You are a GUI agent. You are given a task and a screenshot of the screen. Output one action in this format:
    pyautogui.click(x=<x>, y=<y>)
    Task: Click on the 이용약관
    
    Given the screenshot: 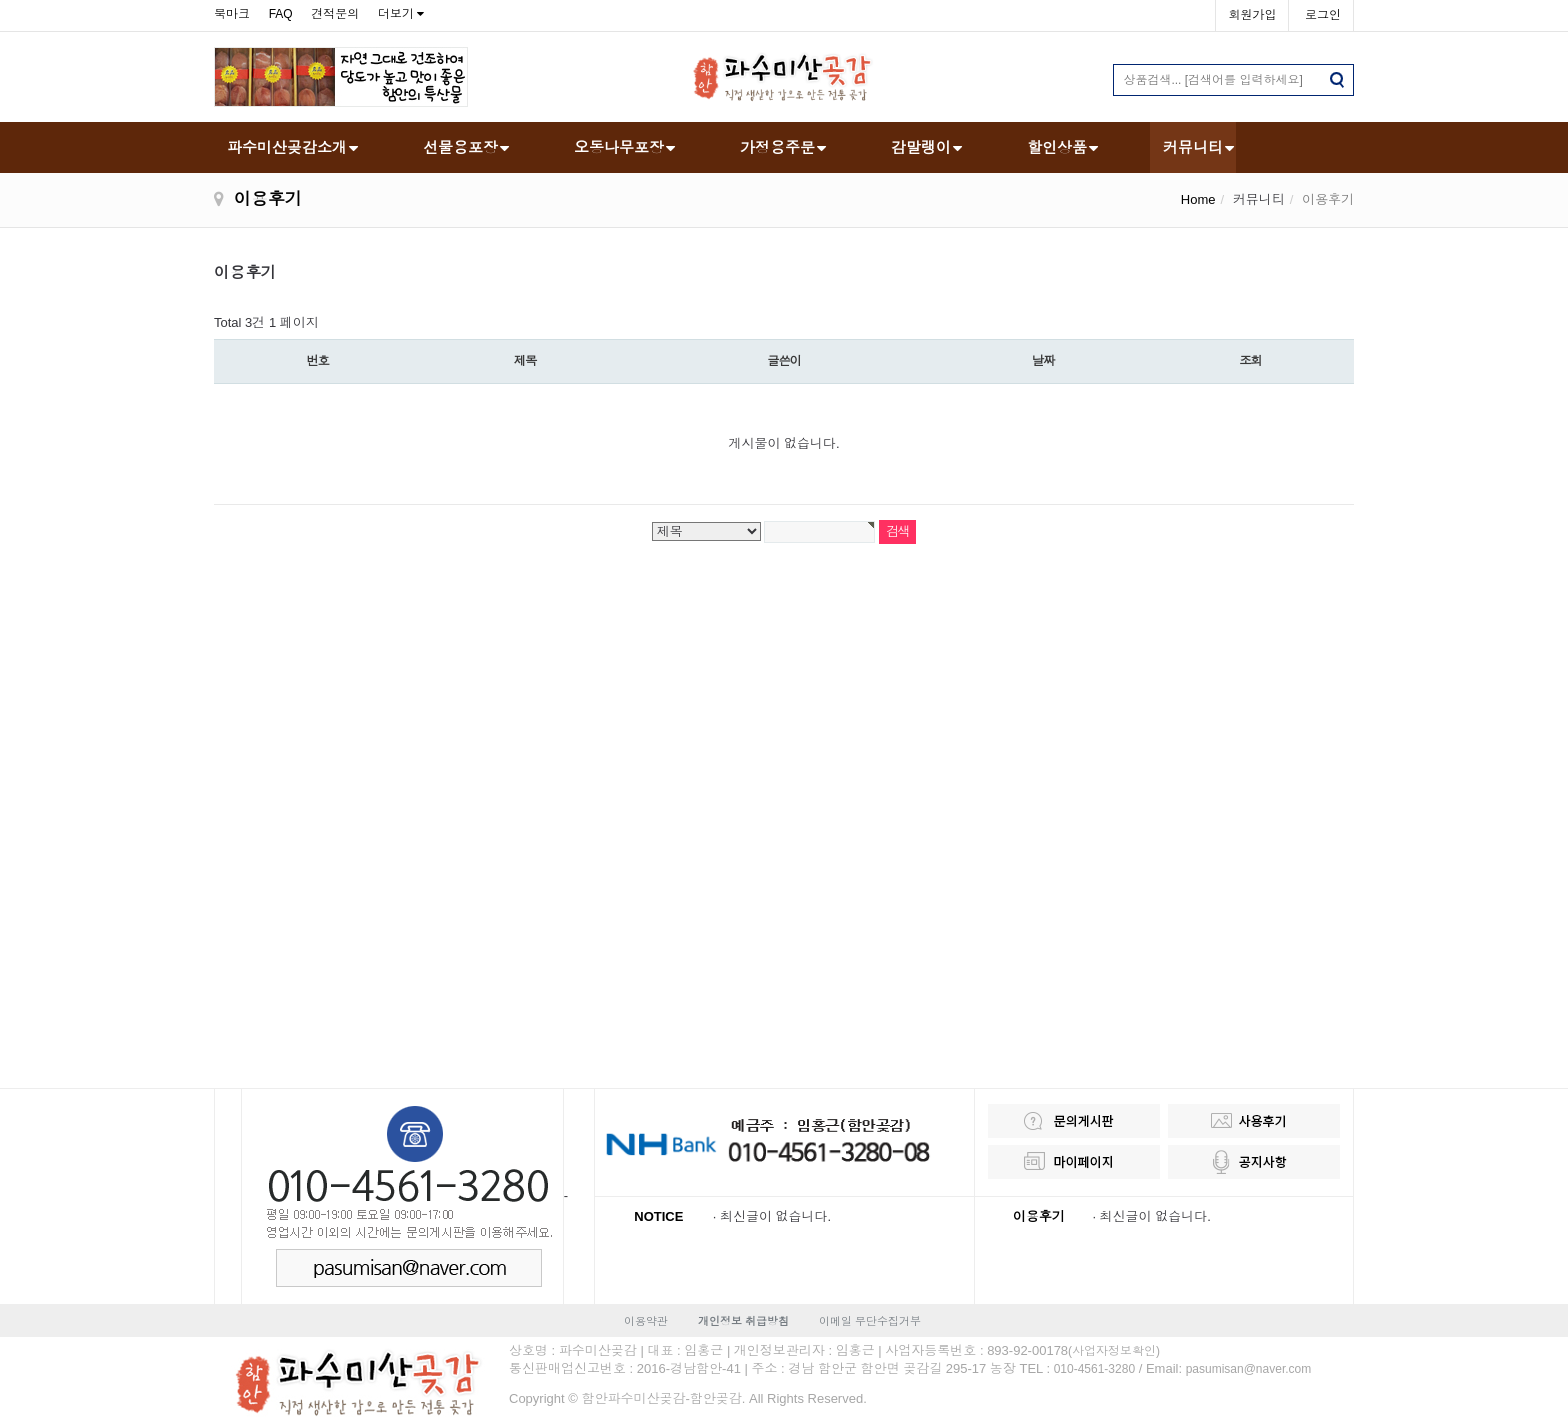 What is the action you would take?
    pyautogui.click(x=646, y=1321)
    